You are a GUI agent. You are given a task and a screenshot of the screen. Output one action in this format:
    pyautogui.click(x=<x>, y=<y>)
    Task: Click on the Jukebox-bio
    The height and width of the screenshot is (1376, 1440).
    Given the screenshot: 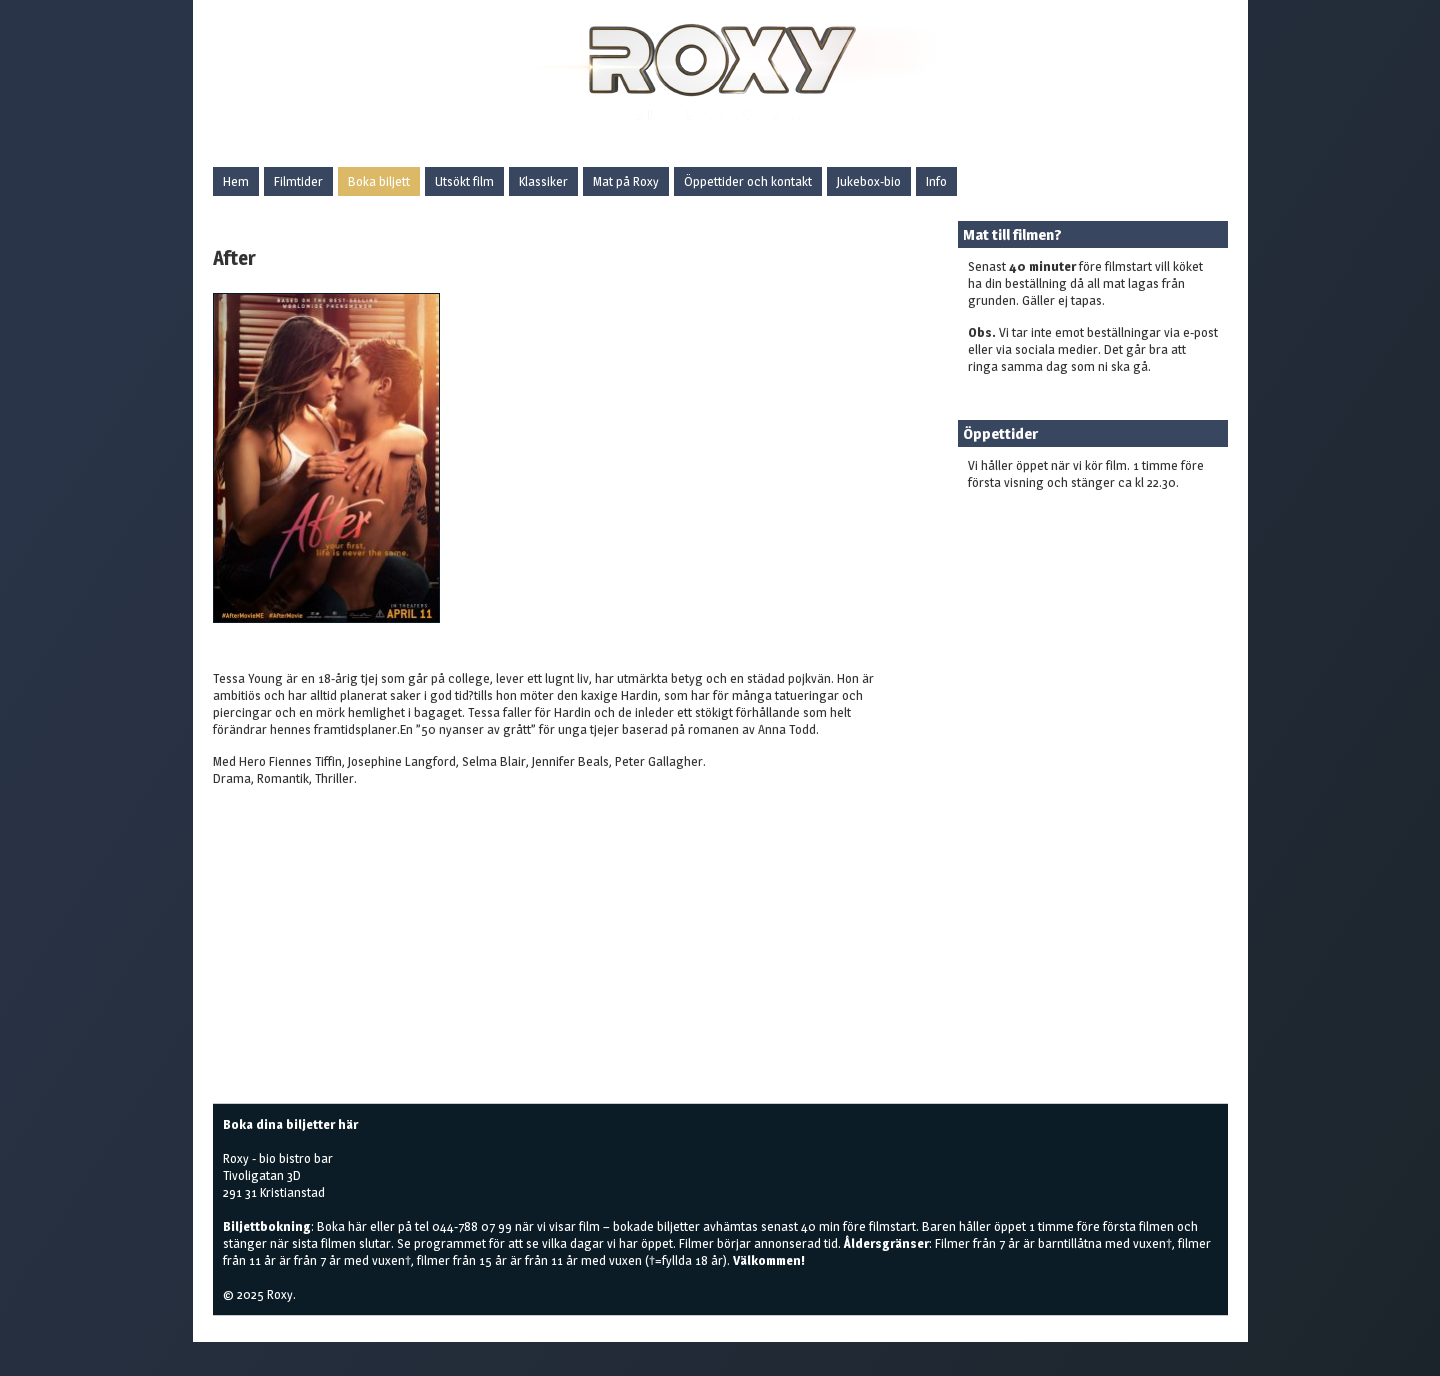 What is the action you would take?
    pyautogui.click(x=869, y=181)
    